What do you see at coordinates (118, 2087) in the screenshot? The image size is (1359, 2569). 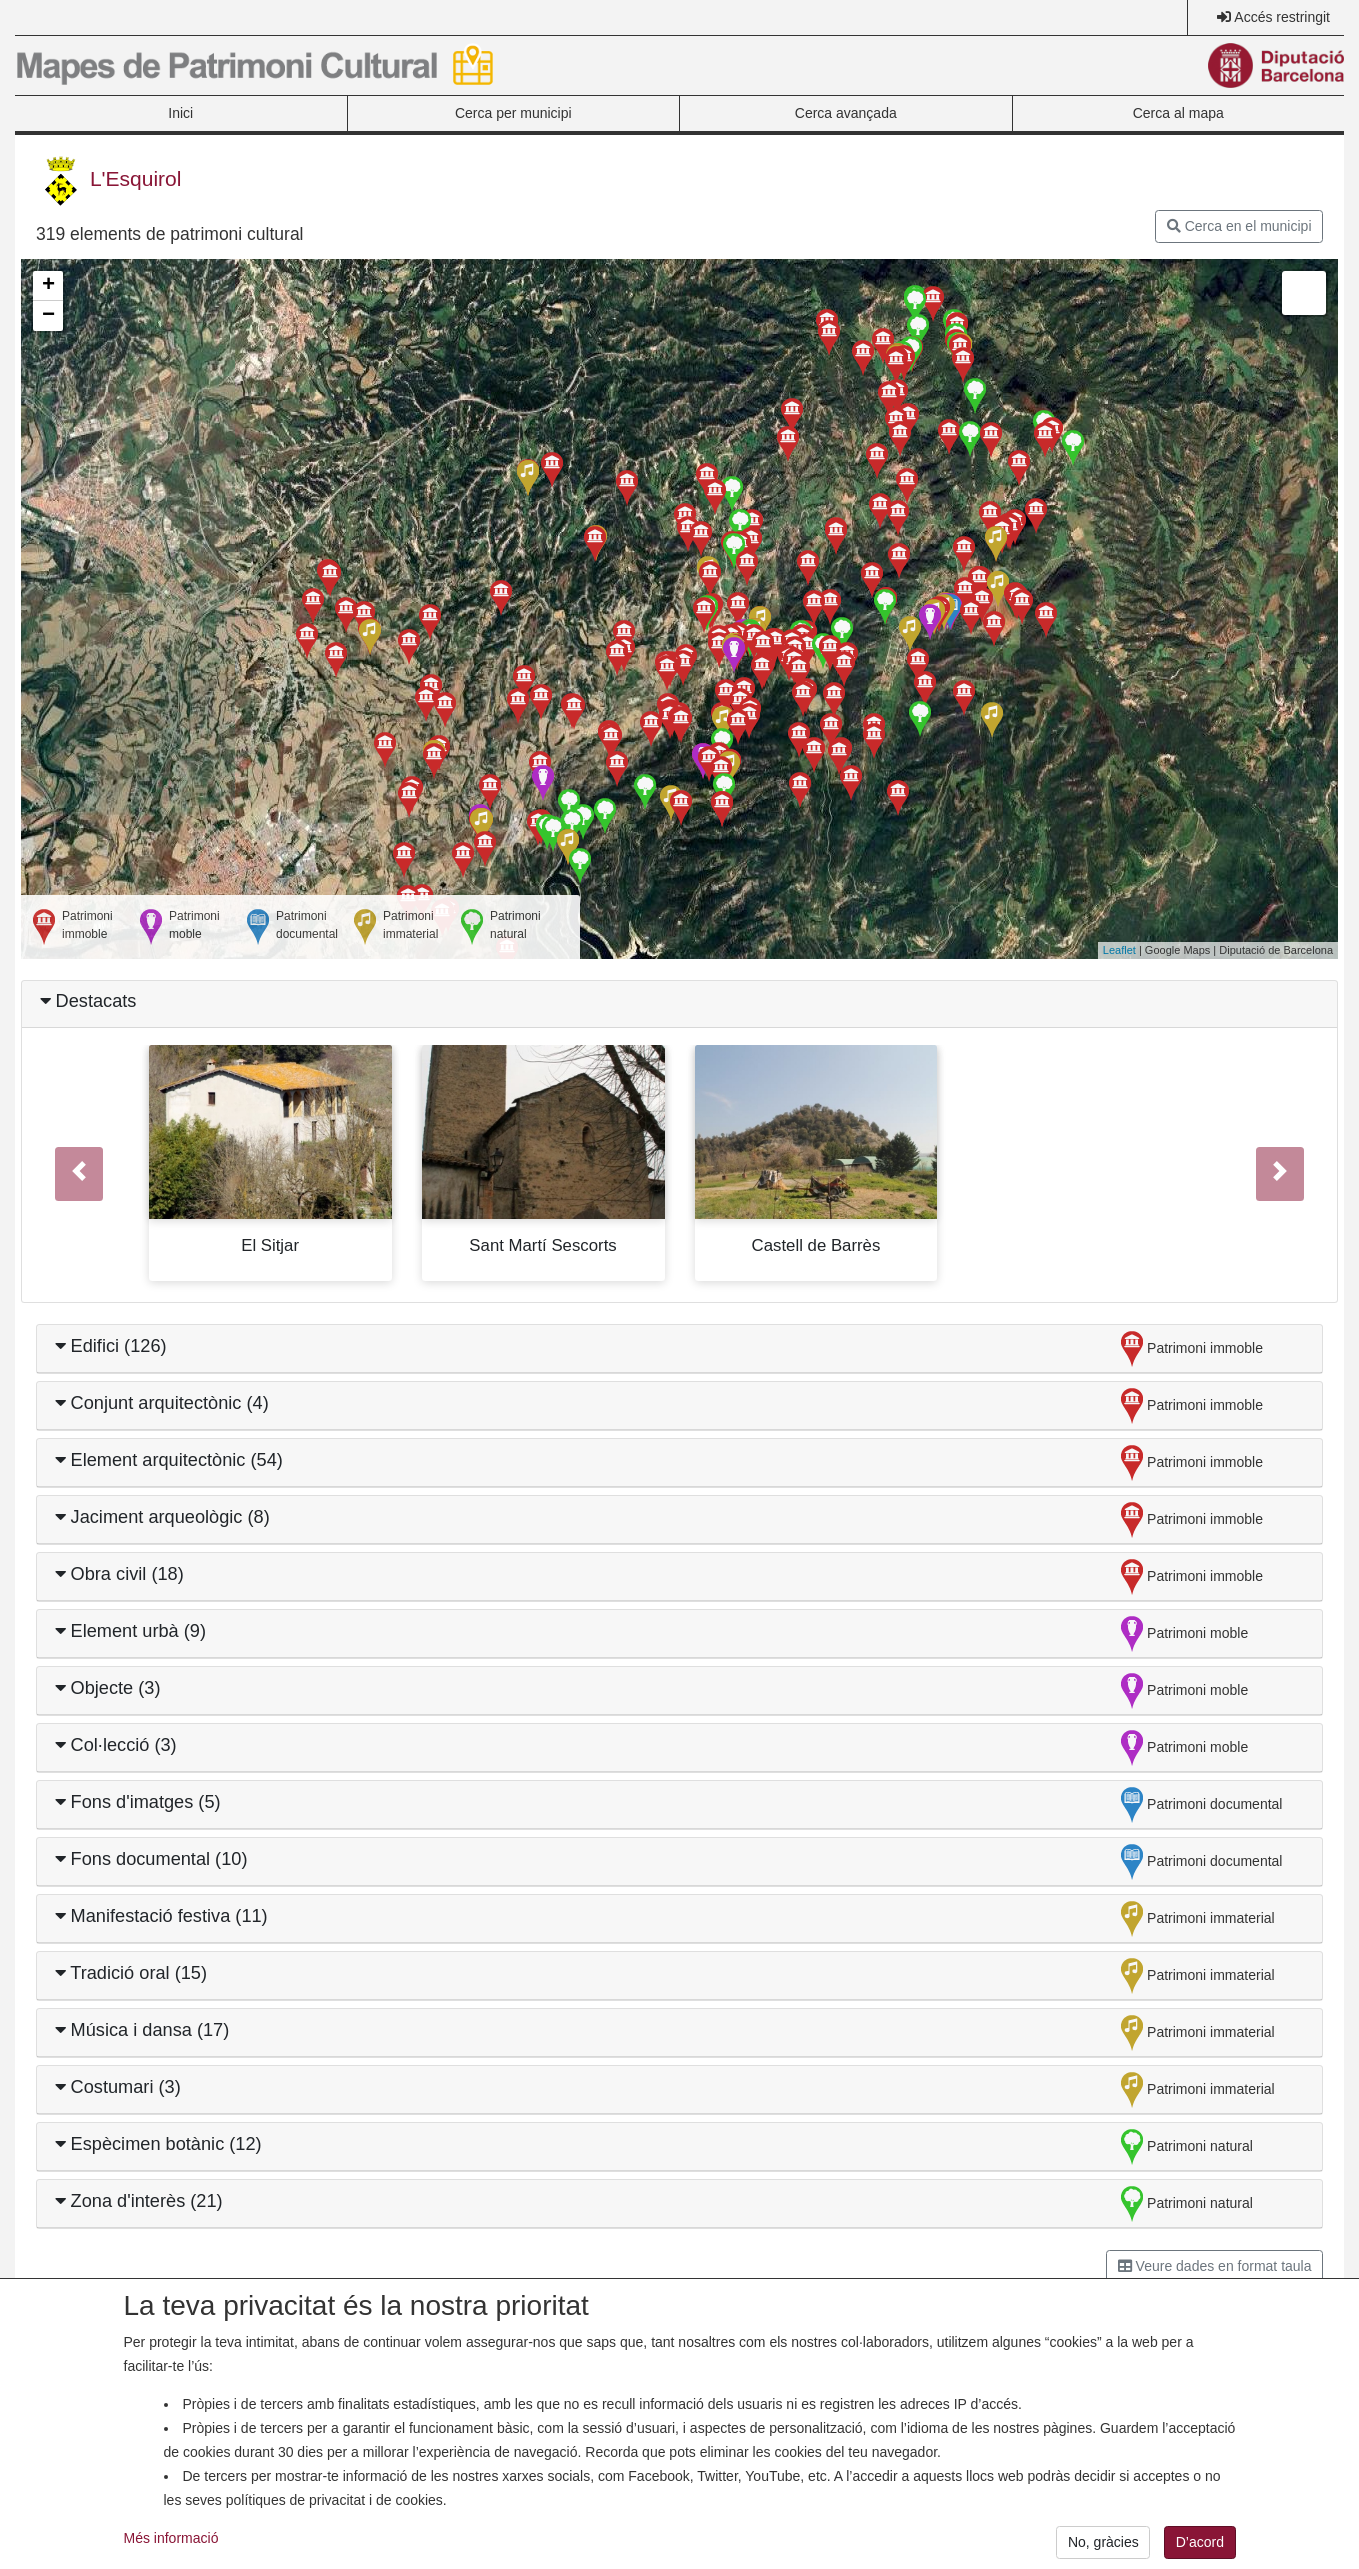 I see `Costumari (3)` at bounding box center [118, 2087].